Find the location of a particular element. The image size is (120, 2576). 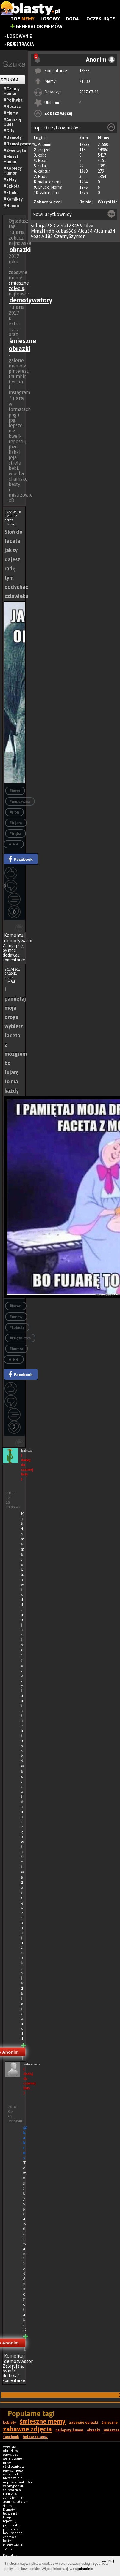

śmieszne zdjęcia is located at coordinates (19, 285).